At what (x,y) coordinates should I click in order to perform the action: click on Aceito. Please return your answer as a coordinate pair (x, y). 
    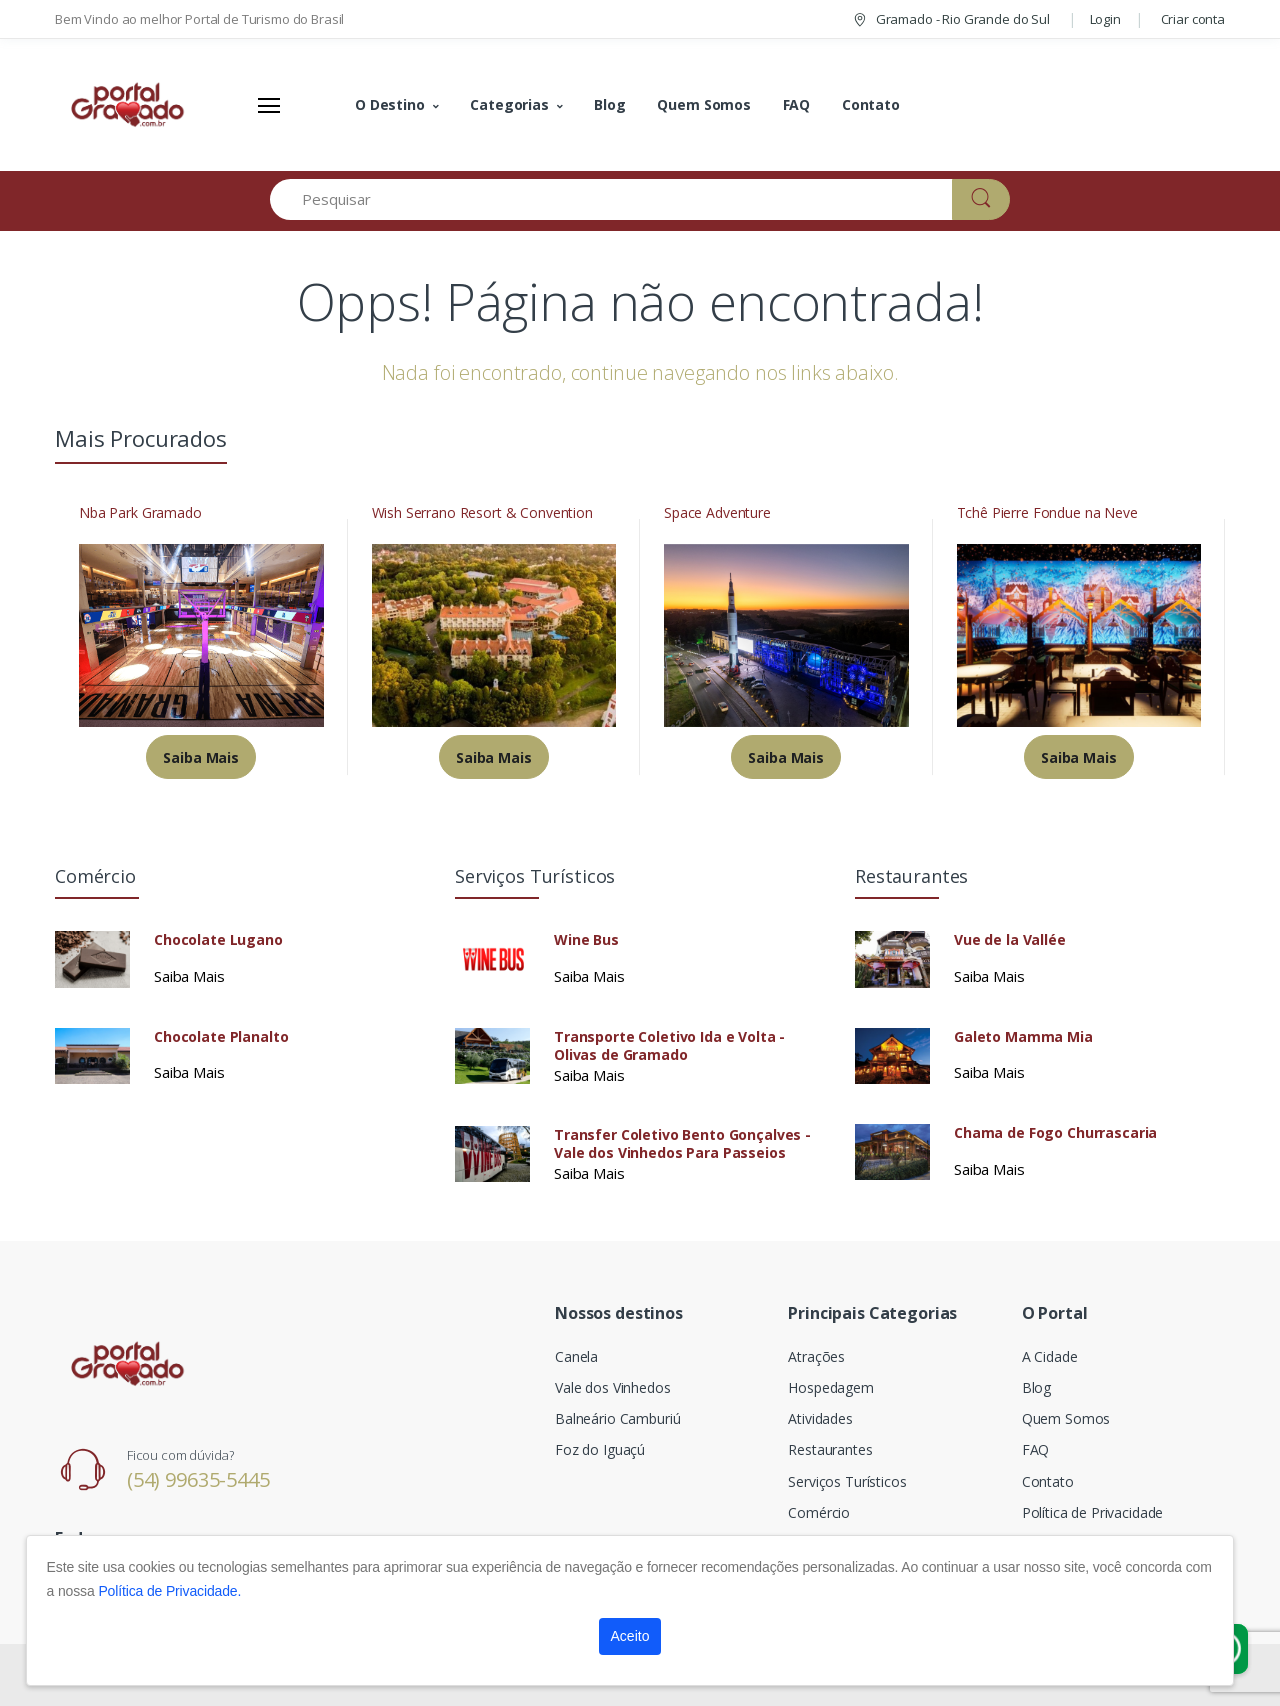
    Looking at the image, I should click on (630, 1636).